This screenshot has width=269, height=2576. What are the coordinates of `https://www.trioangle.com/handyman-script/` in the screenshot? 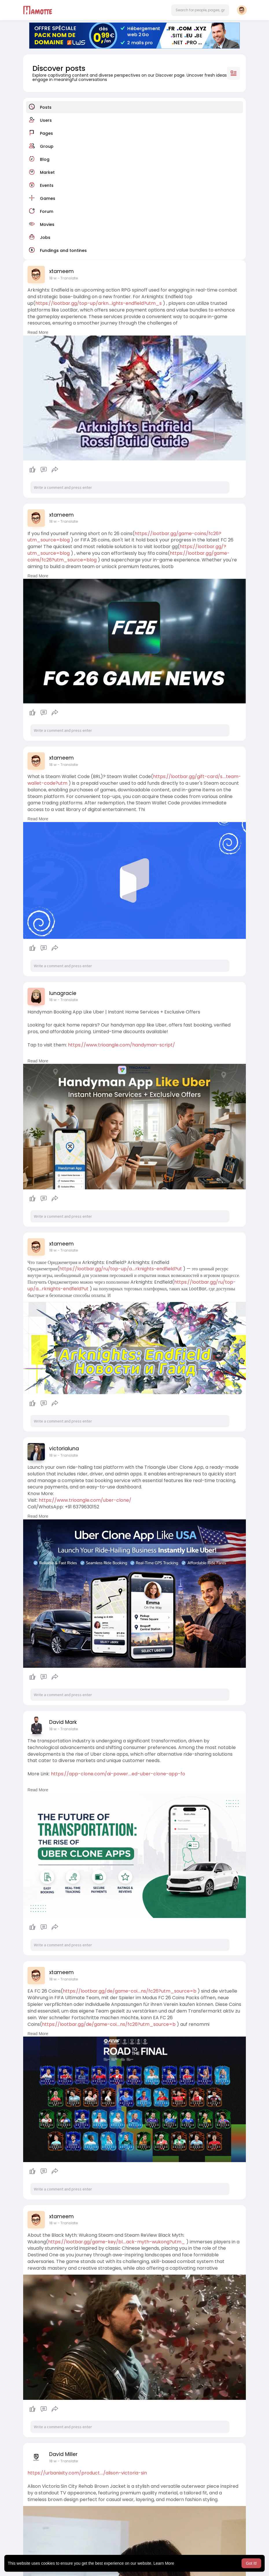 It's located at (121, 1045).